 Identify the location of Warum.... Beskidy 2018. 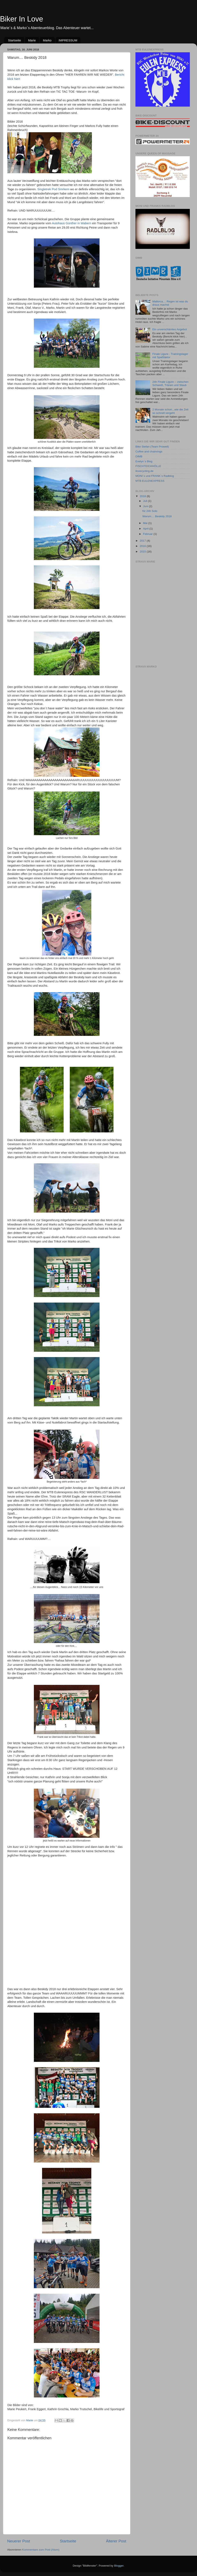
(157, 516).